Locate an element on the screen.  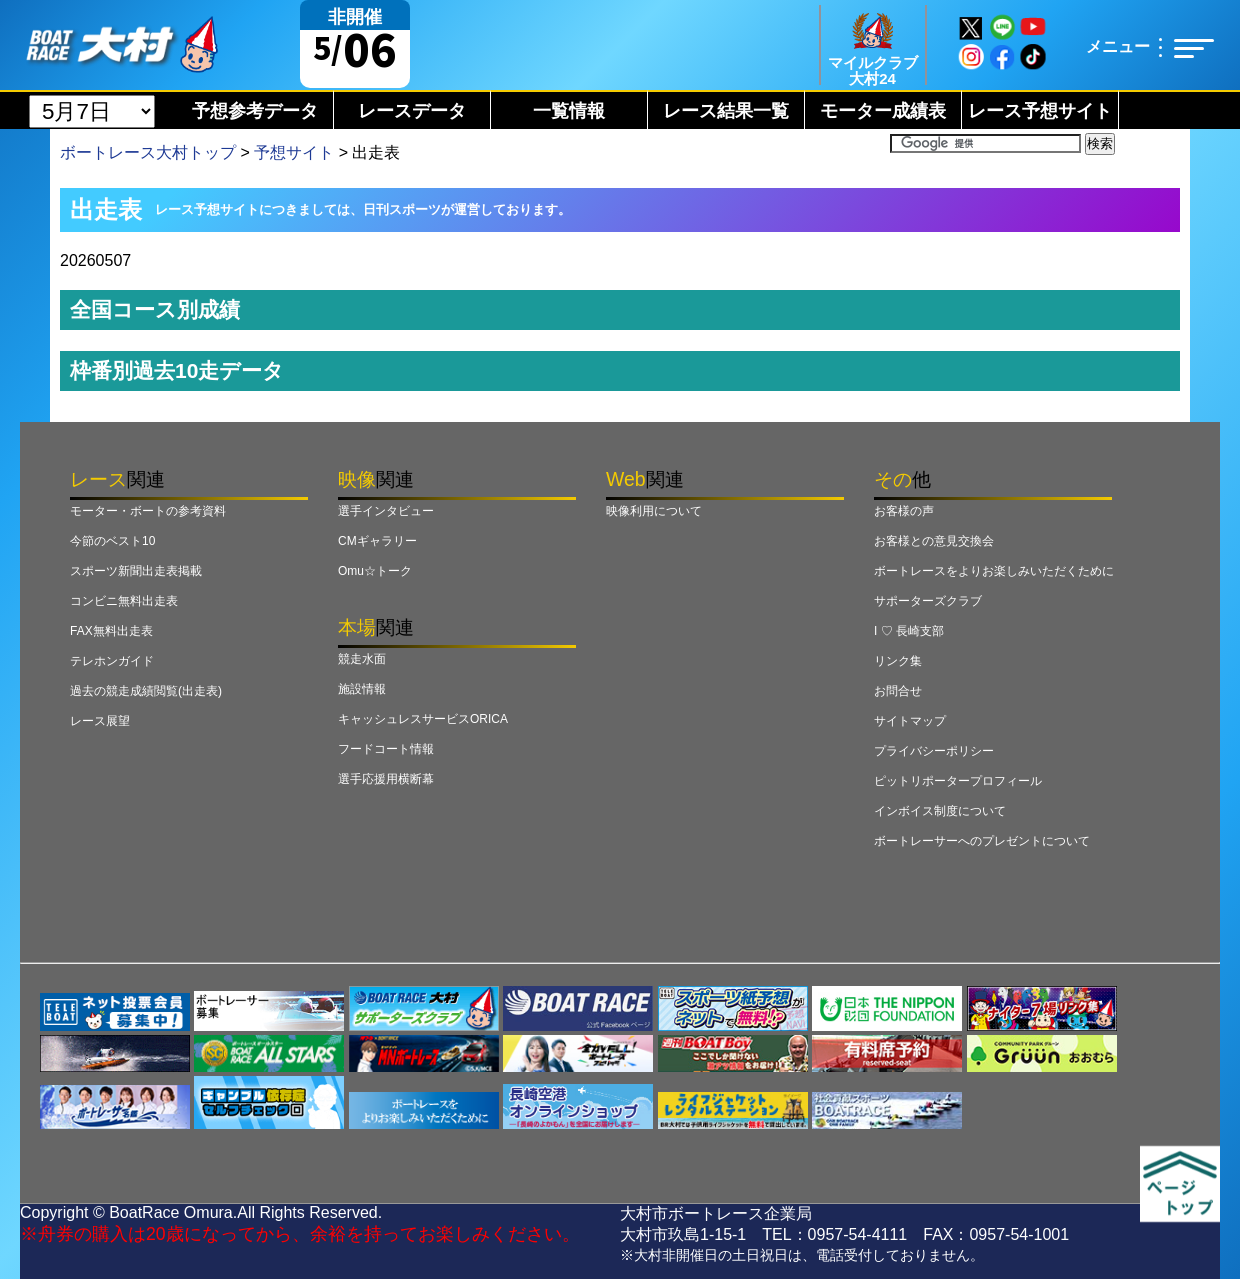
映像利用について is located at coordinates (654, 511).